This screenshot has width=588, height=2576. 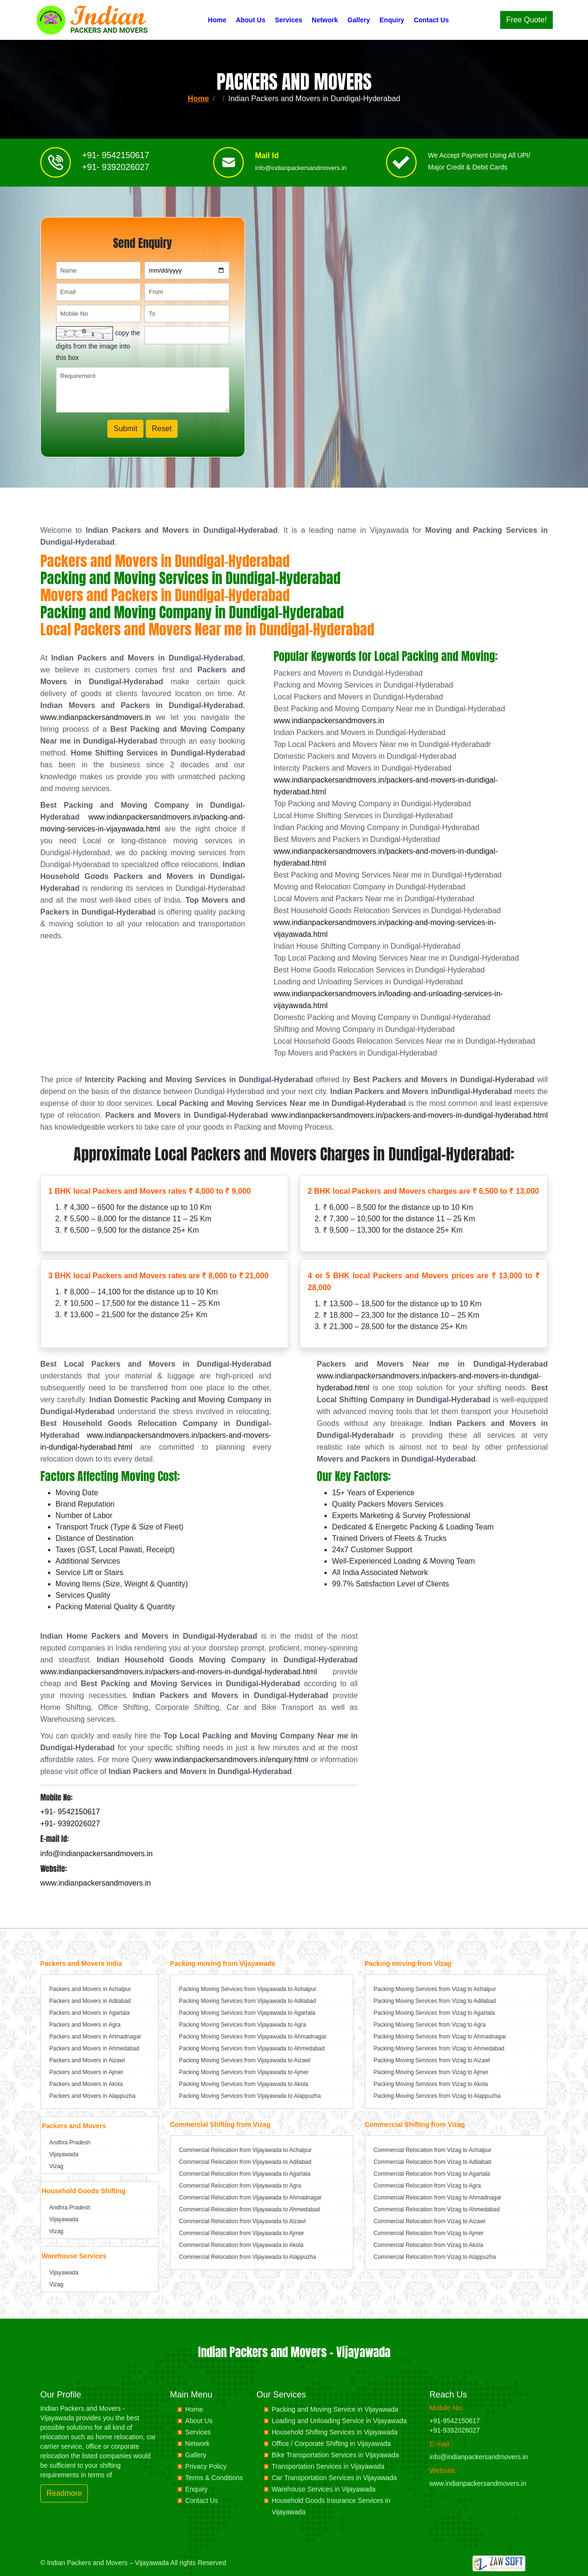 I want to click on Privacy Policy, so click(x=206, y=2466).